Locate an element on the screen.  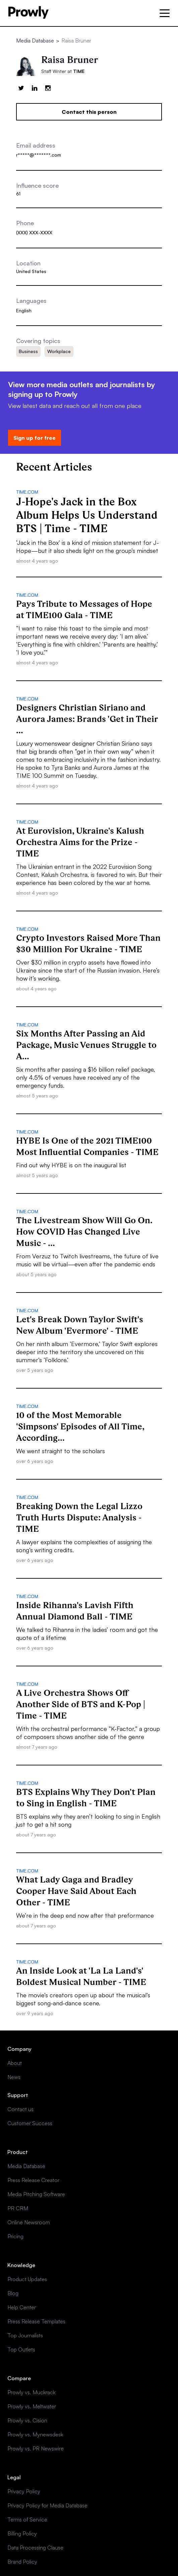
J-Hope's Jack in the Box Album Helps Us Understand BTS | Time - TIME is located at coordinates (87, 514).